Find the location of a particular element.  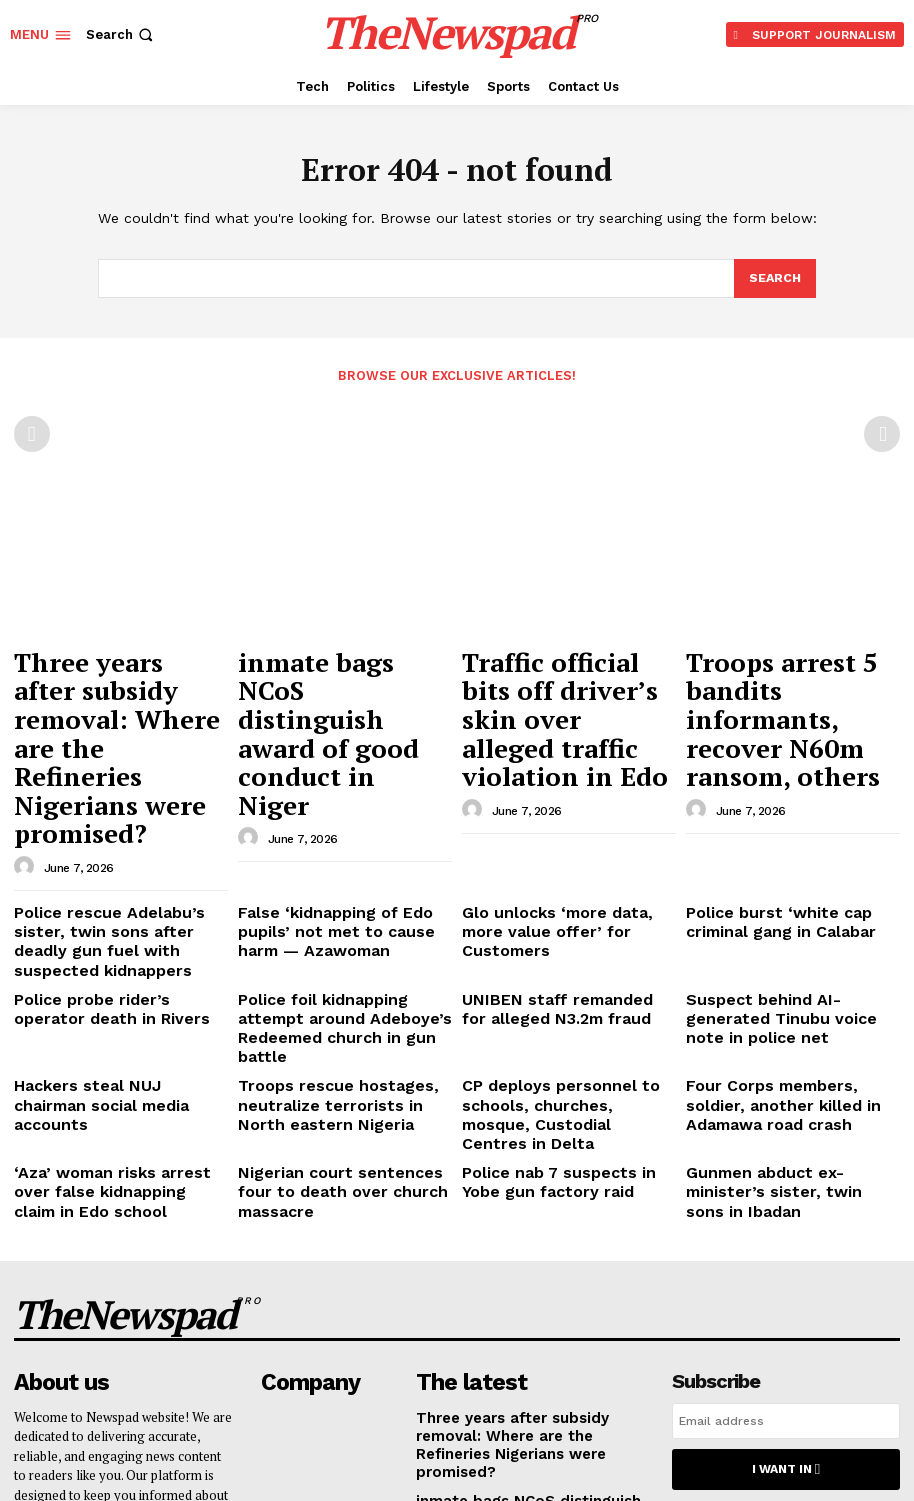

Police probe rider’s operator death in Rivers is located at coordinates (108, 848).